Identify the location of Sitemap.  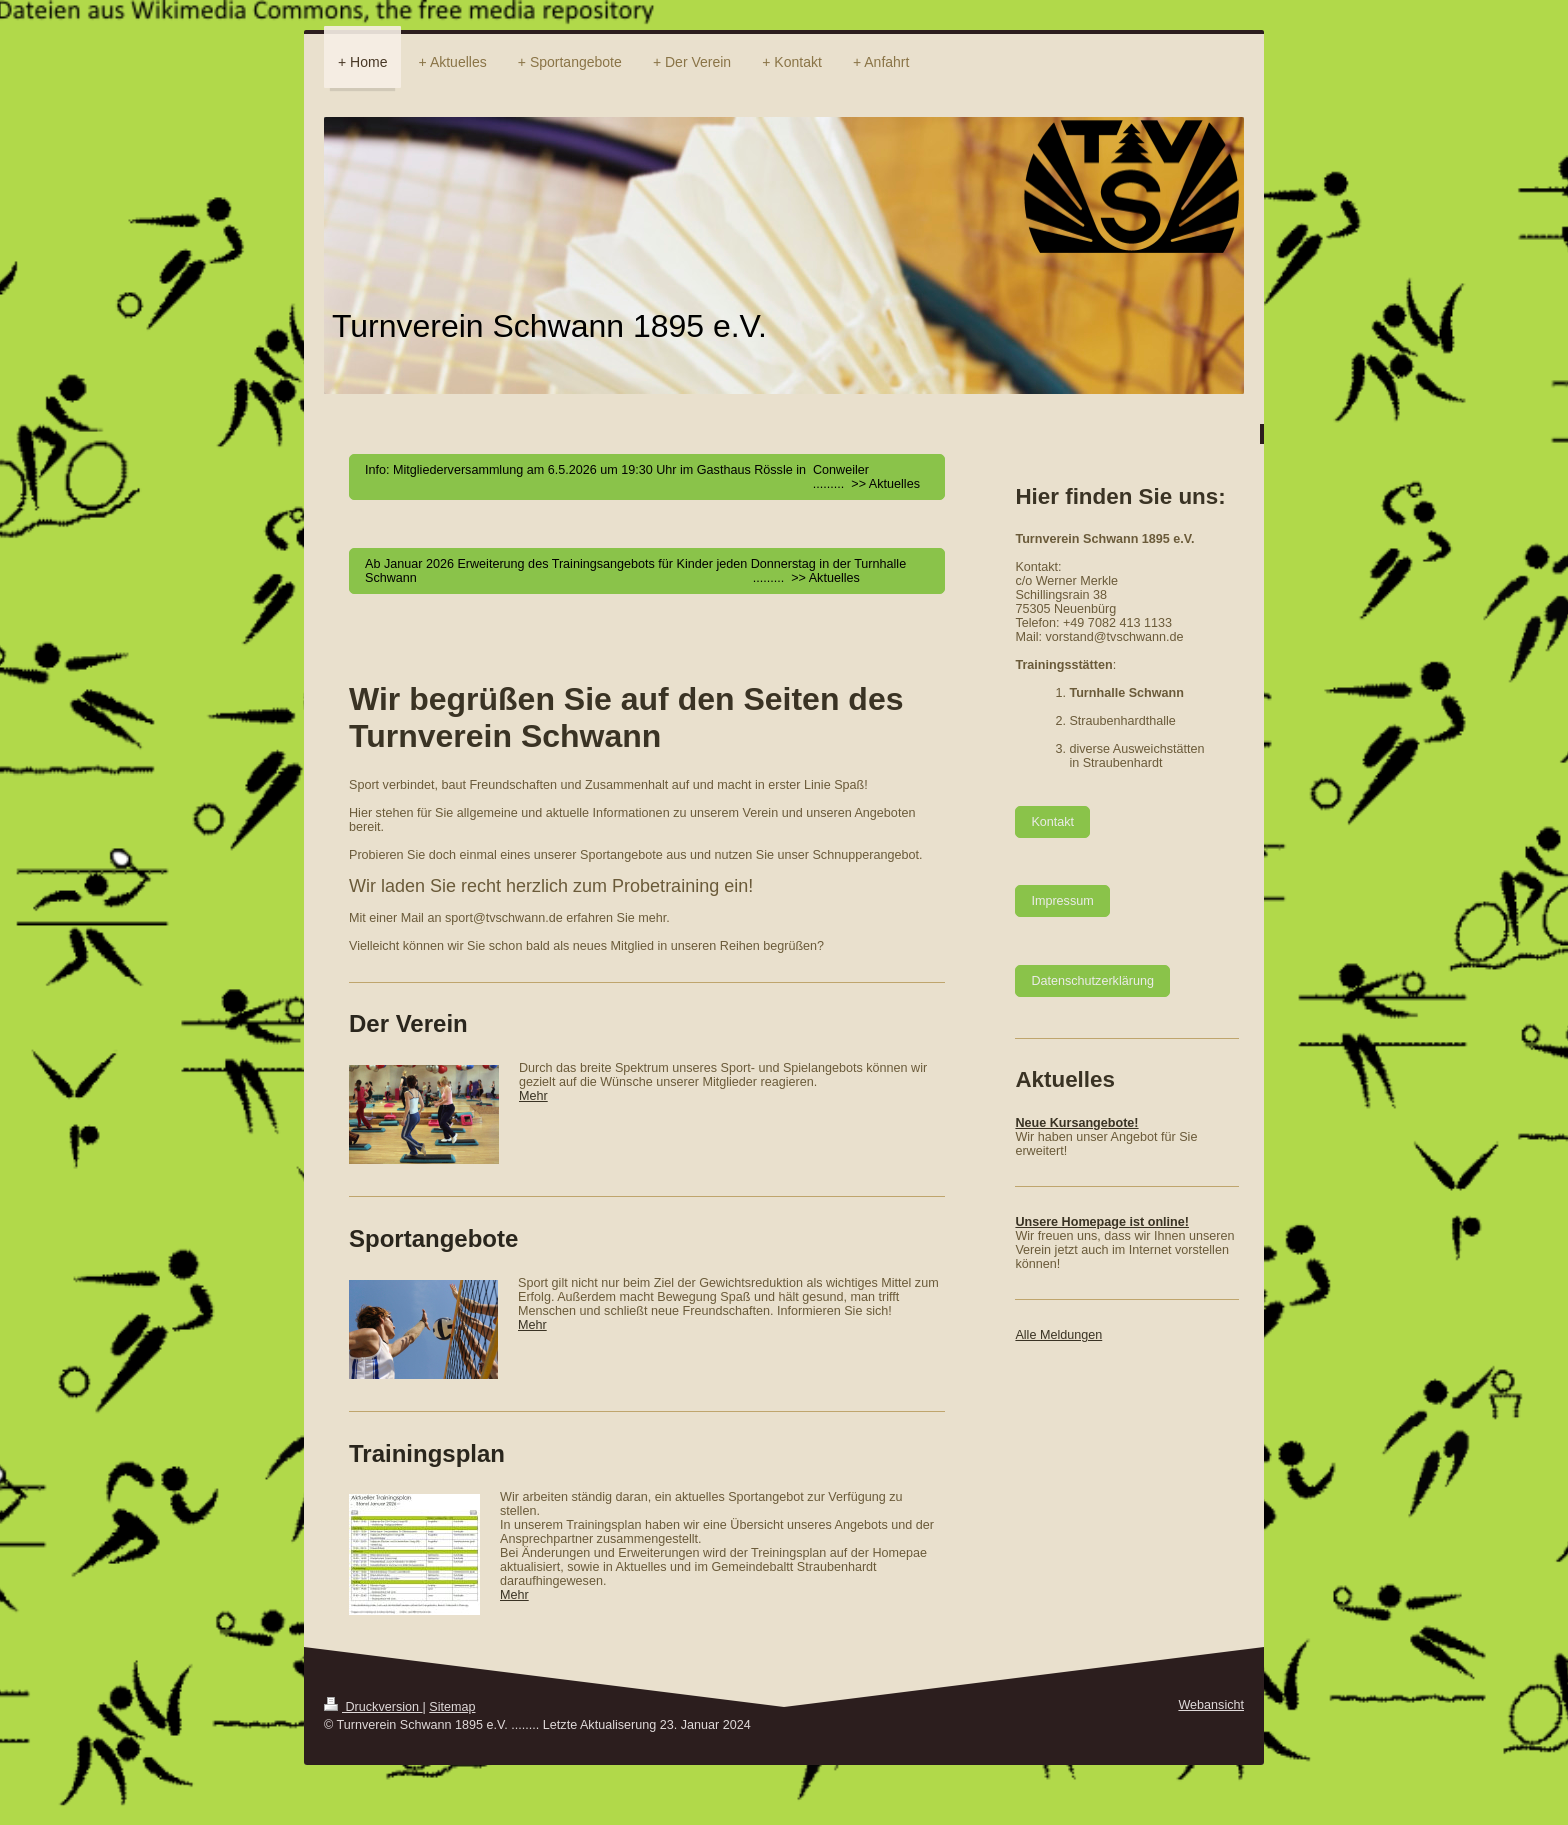
(452, 1707).